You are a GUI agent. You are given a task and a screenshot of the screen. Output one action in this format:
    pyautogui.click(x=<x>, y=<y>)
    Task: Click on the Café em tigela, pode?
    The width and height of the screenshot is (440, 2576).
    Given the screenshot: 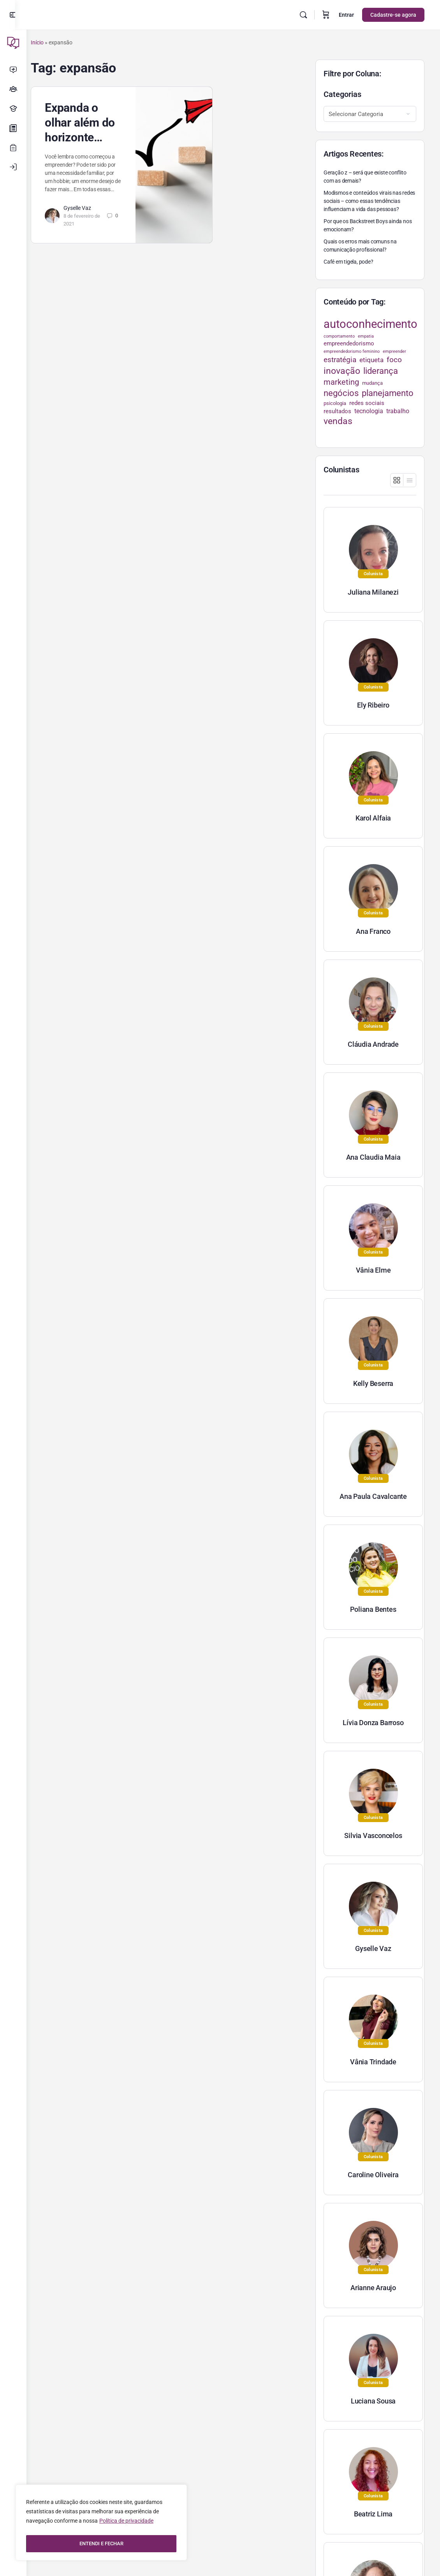 What is the action you would take?
    pyautogui.click(x=348, y=262)
    